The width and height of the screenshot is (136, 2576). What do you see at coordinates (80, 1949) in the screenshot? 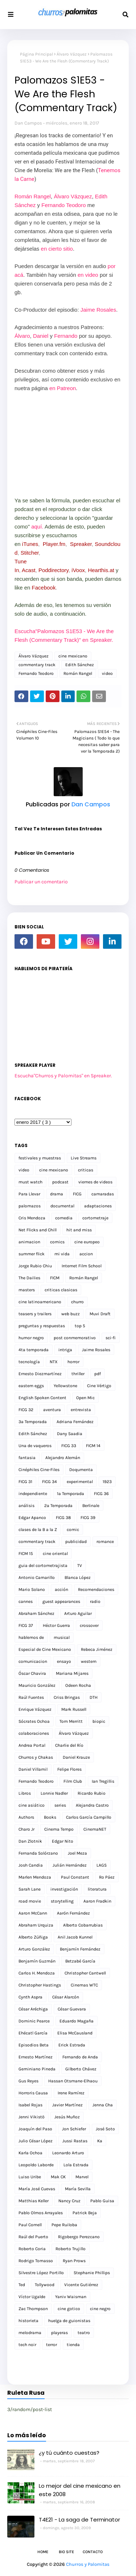
I see `Benjamín Fernández` at bounding box center [80, 1949].